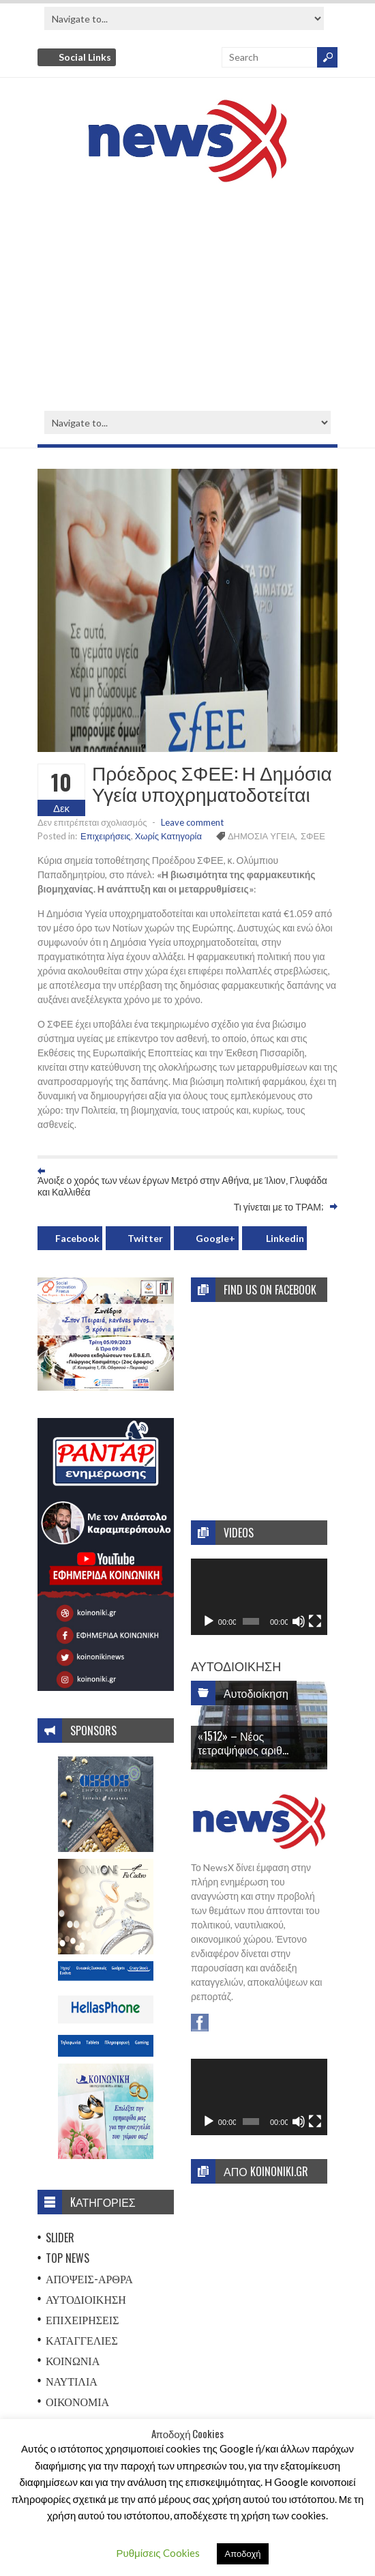 The width and height of the screenshot is (375, 2576). I want to click on ΔΗΜΟΣΙΑ ΥΓΕΙΑ, so click(261, 835).